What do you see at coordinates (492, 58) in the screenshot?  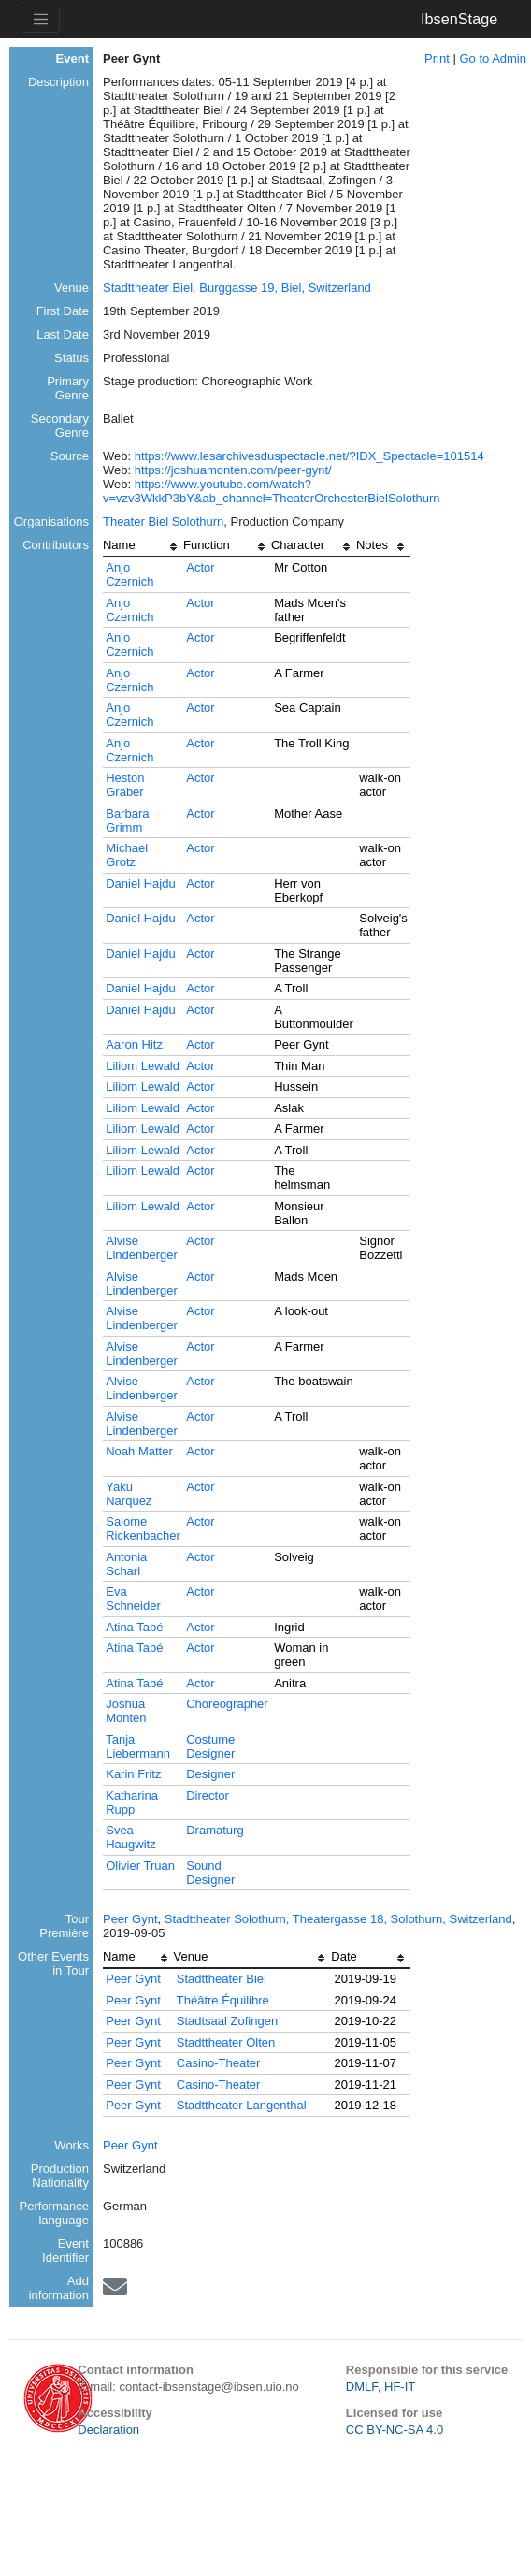 I see `Go to Admin` at bounding box center [492, 58].